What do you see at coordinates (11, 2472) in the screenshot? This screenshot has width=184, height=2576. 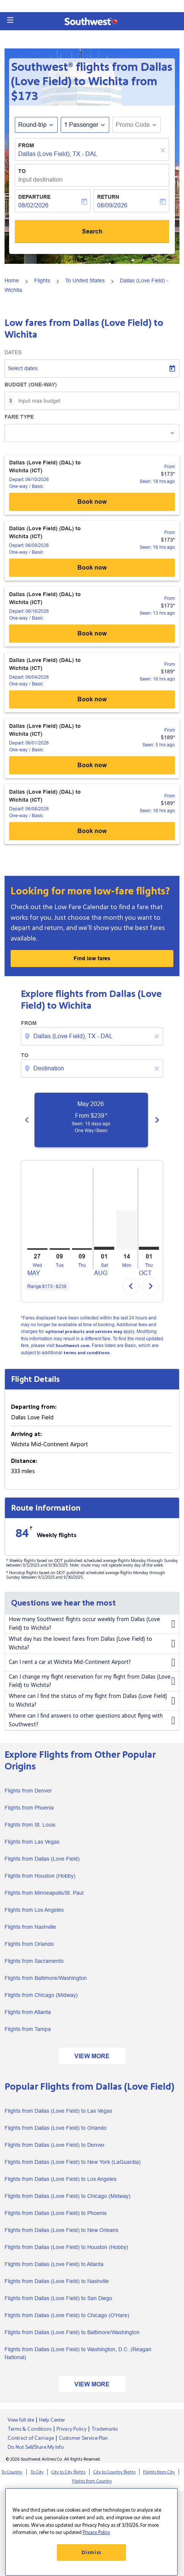 I see `To Country` at bounding box center [11, 2472].